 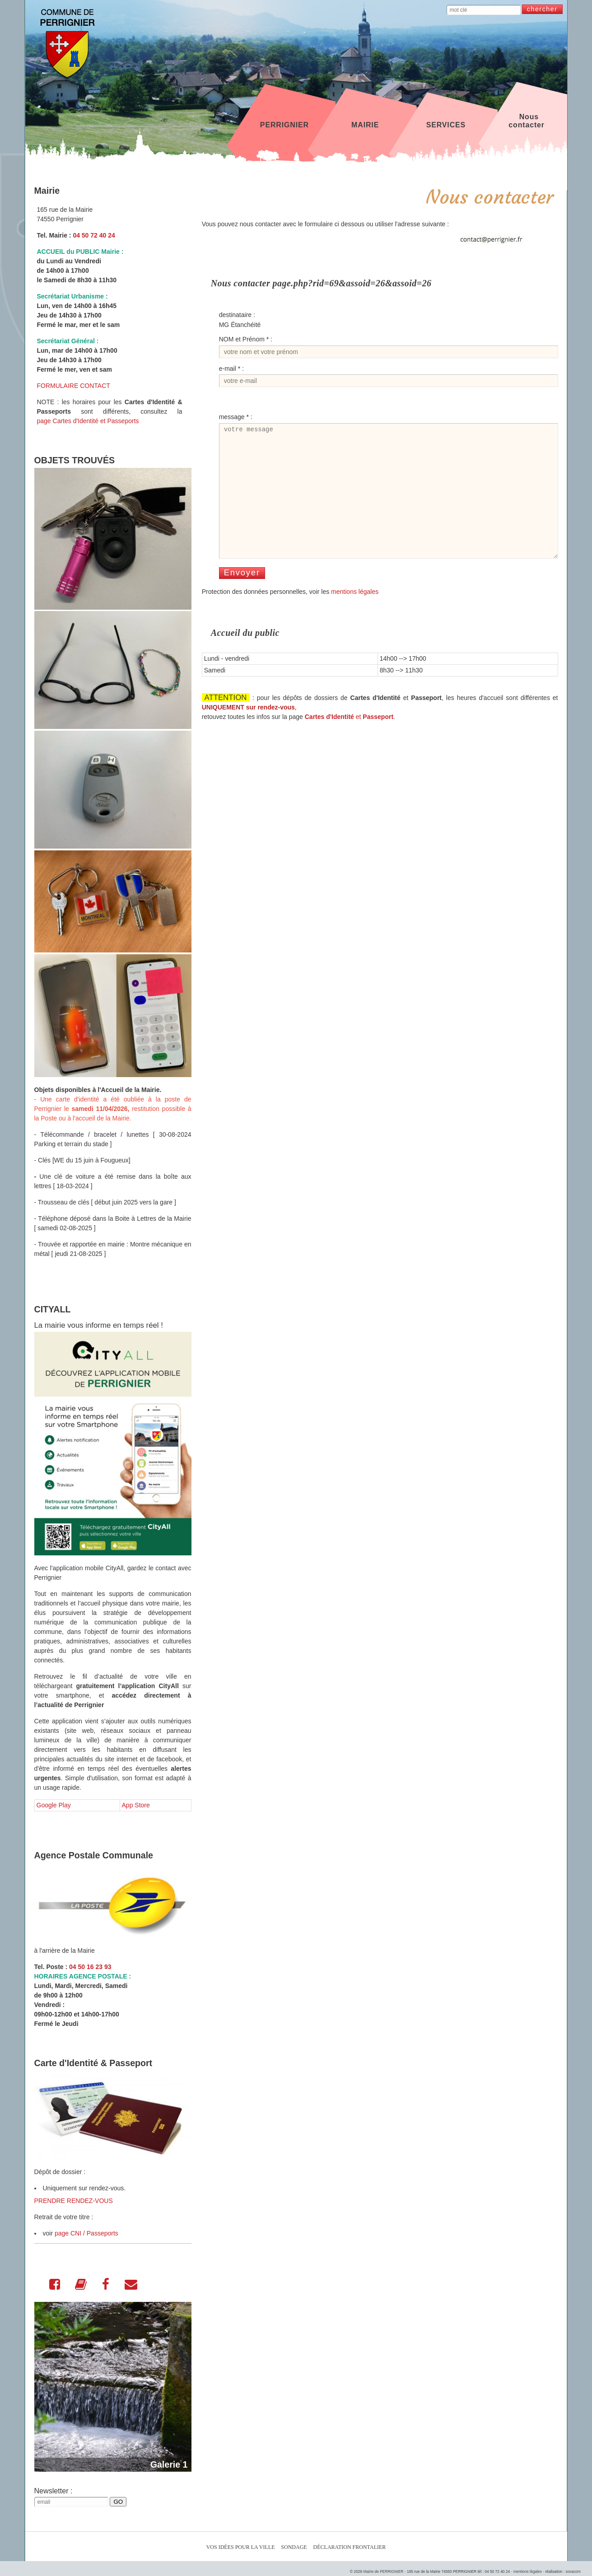 I want to click on Vos idées pour la ville, so click(x=240, y=2547).